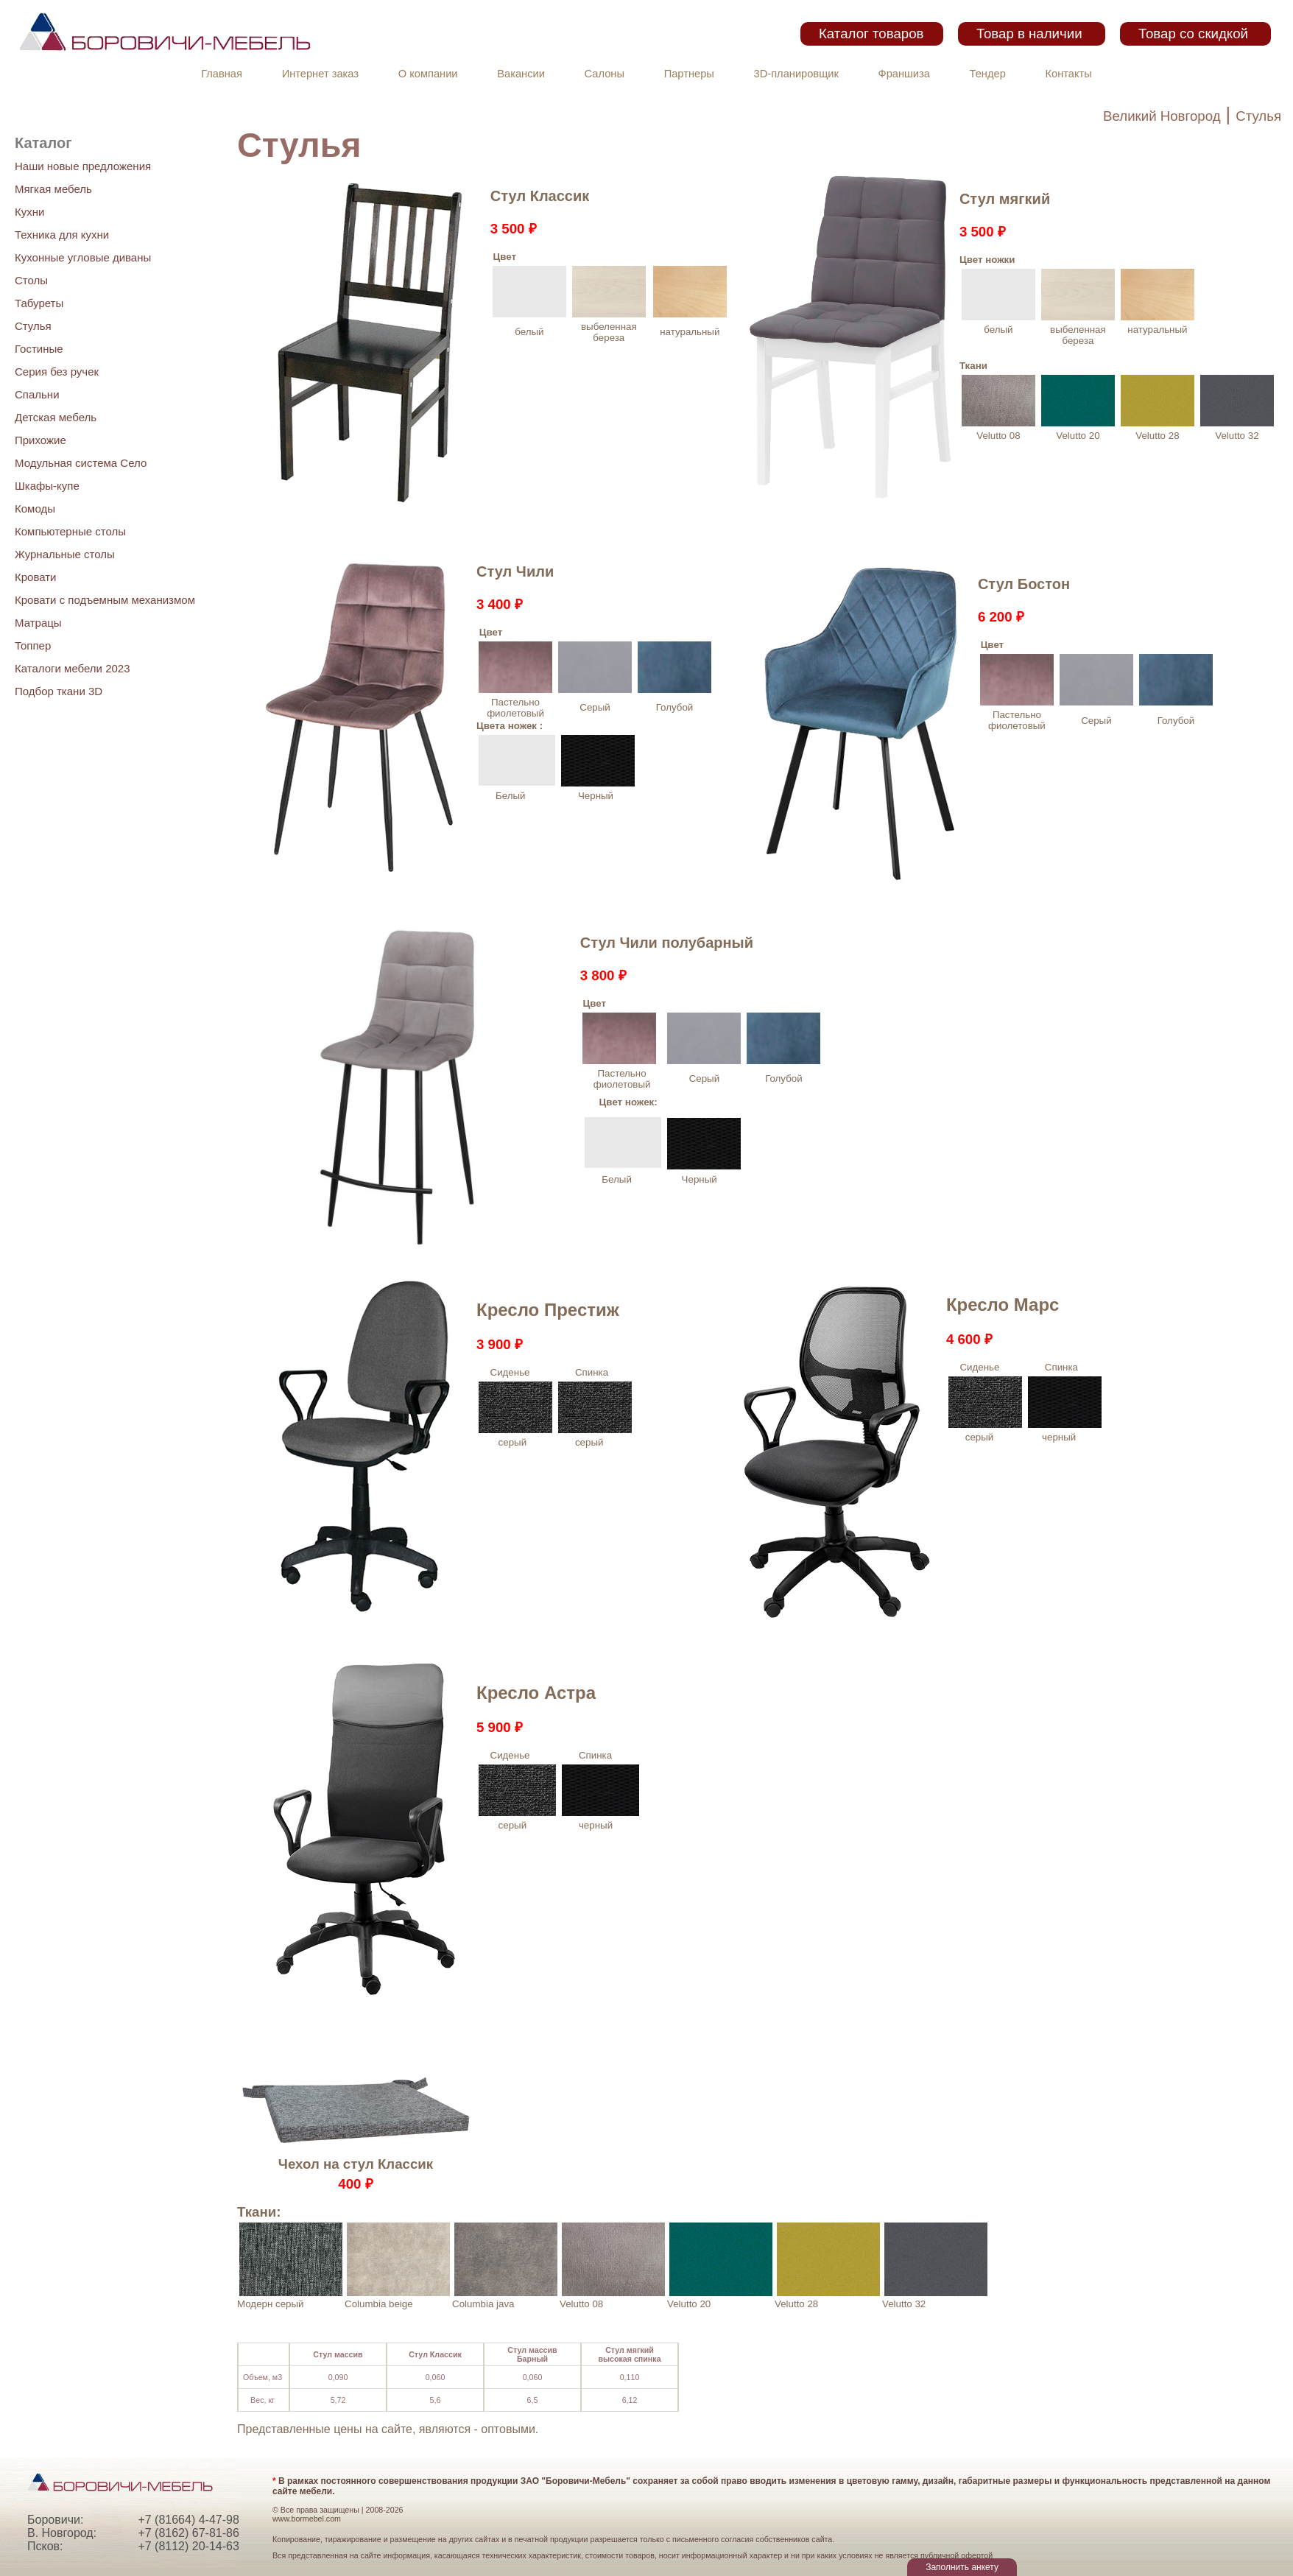 The image size is (1293, 2576). What do you see at coordinates (105, 600) in the screenshot?
I see `Кровати с подъемным механизмом` at bounding box center [105, 600].